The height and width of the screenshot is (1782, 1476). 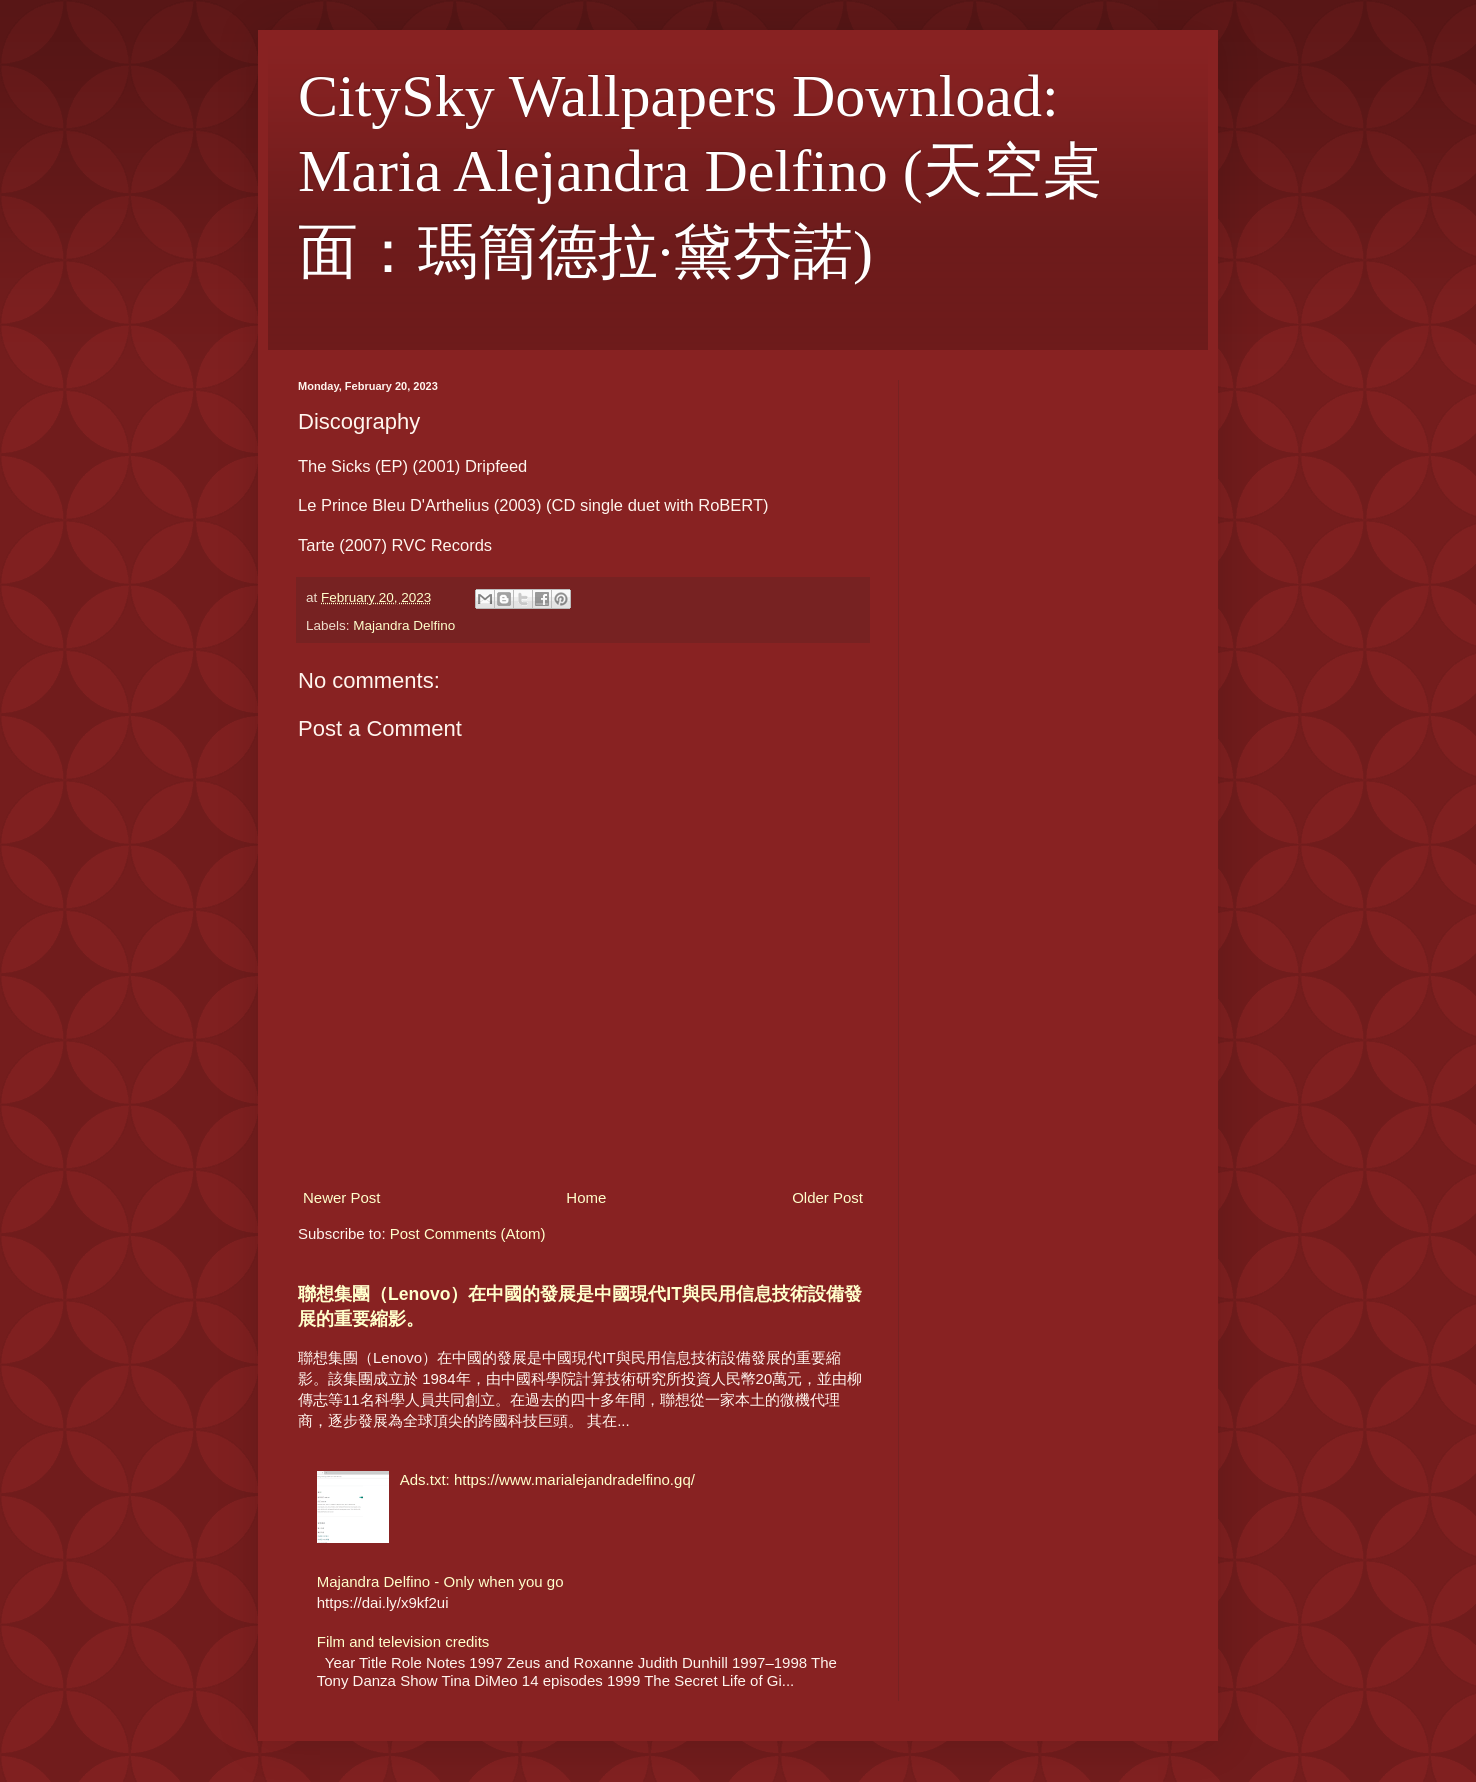 I want to click on Majandra Delfino - Only when you go, so click(x=440, y=1581).